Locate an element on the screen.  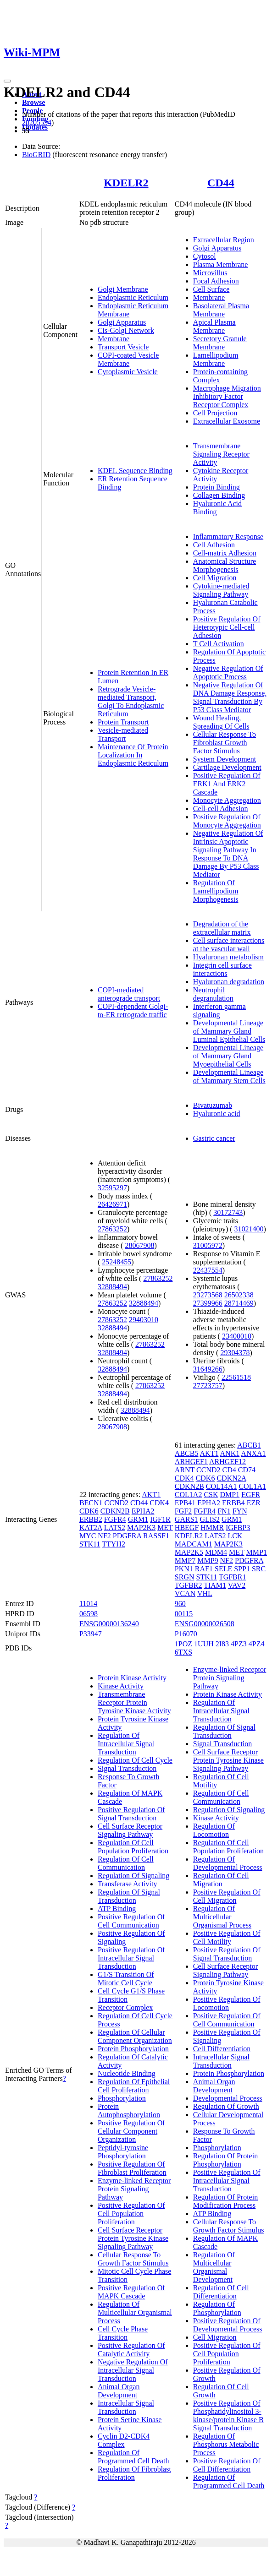
MMP1 is located at coordinates (256, 1552).